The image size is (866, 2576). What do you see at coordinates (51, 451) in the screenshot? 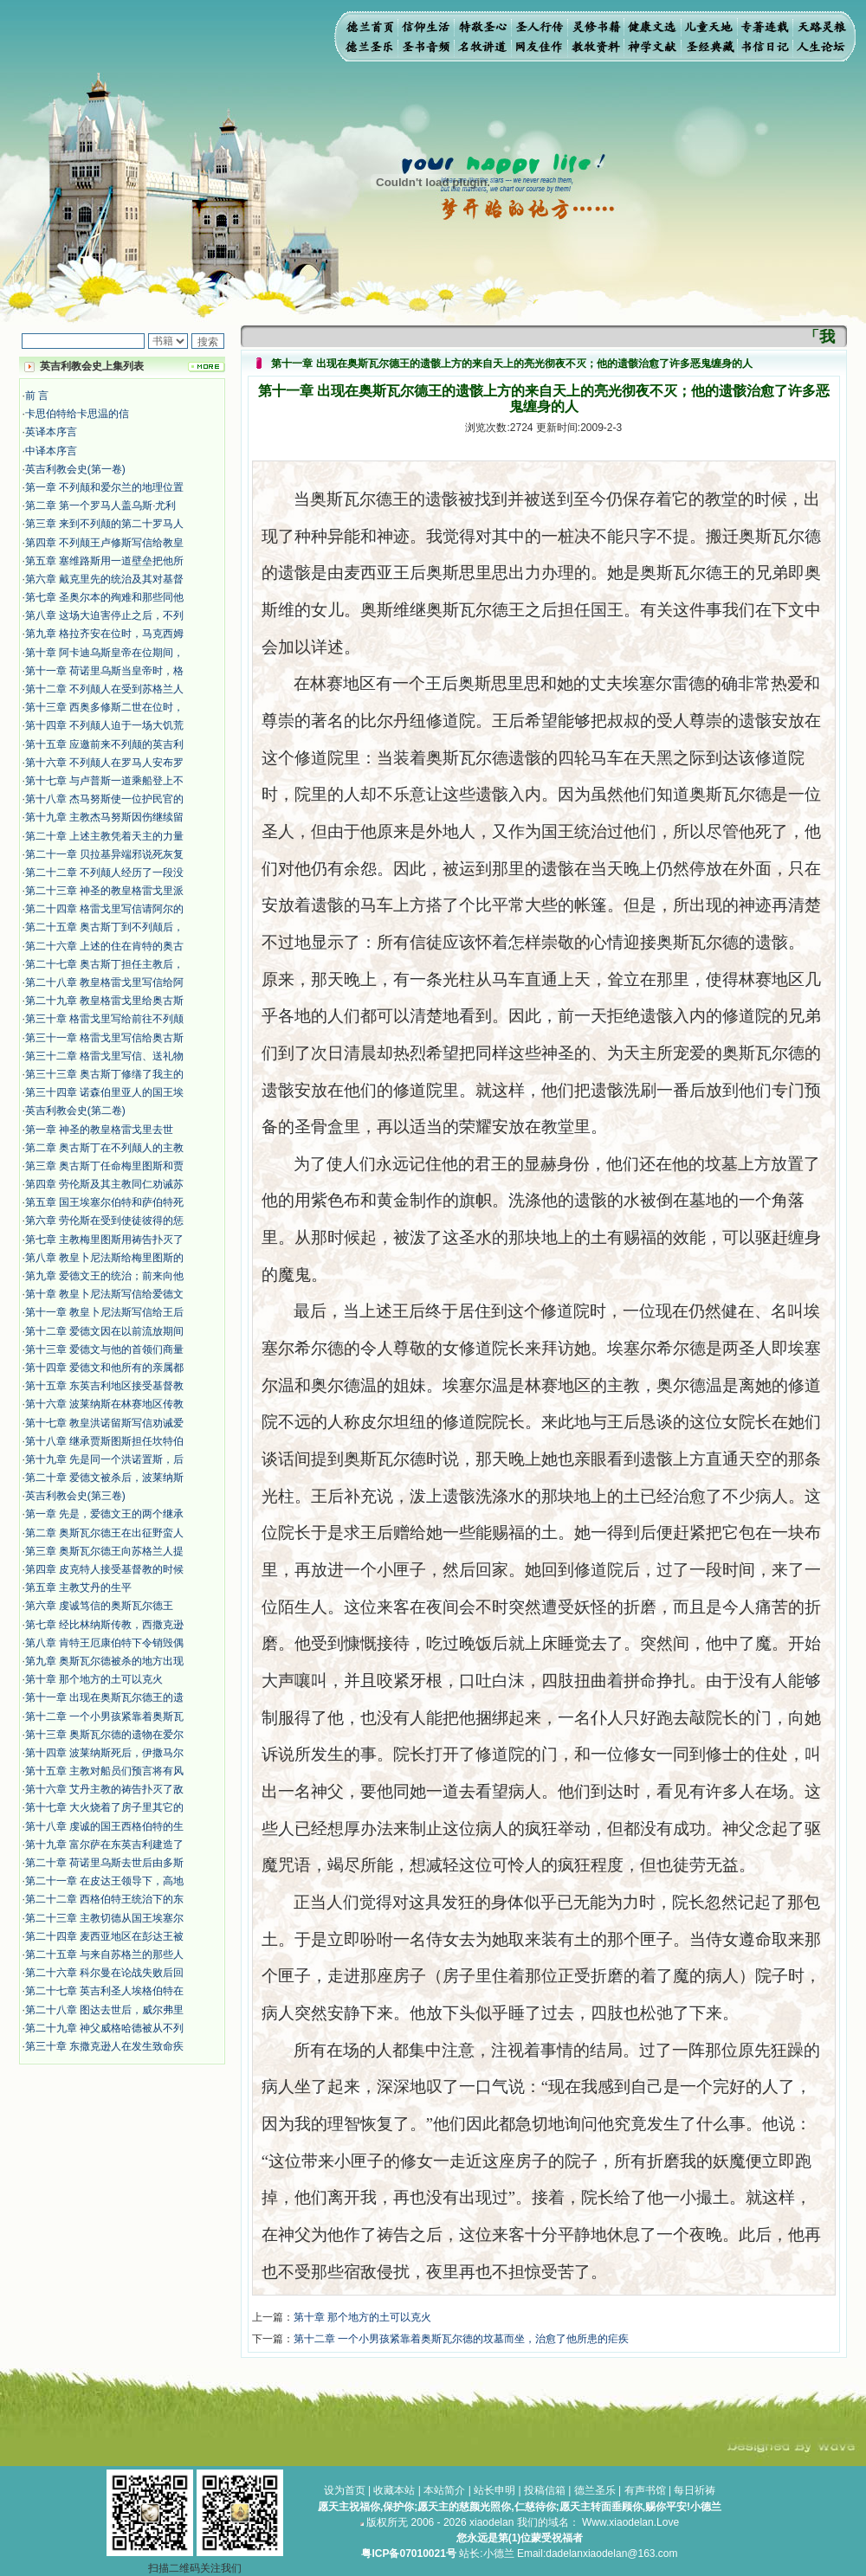
I see `中译本序言` at bounding box center [51, 451].